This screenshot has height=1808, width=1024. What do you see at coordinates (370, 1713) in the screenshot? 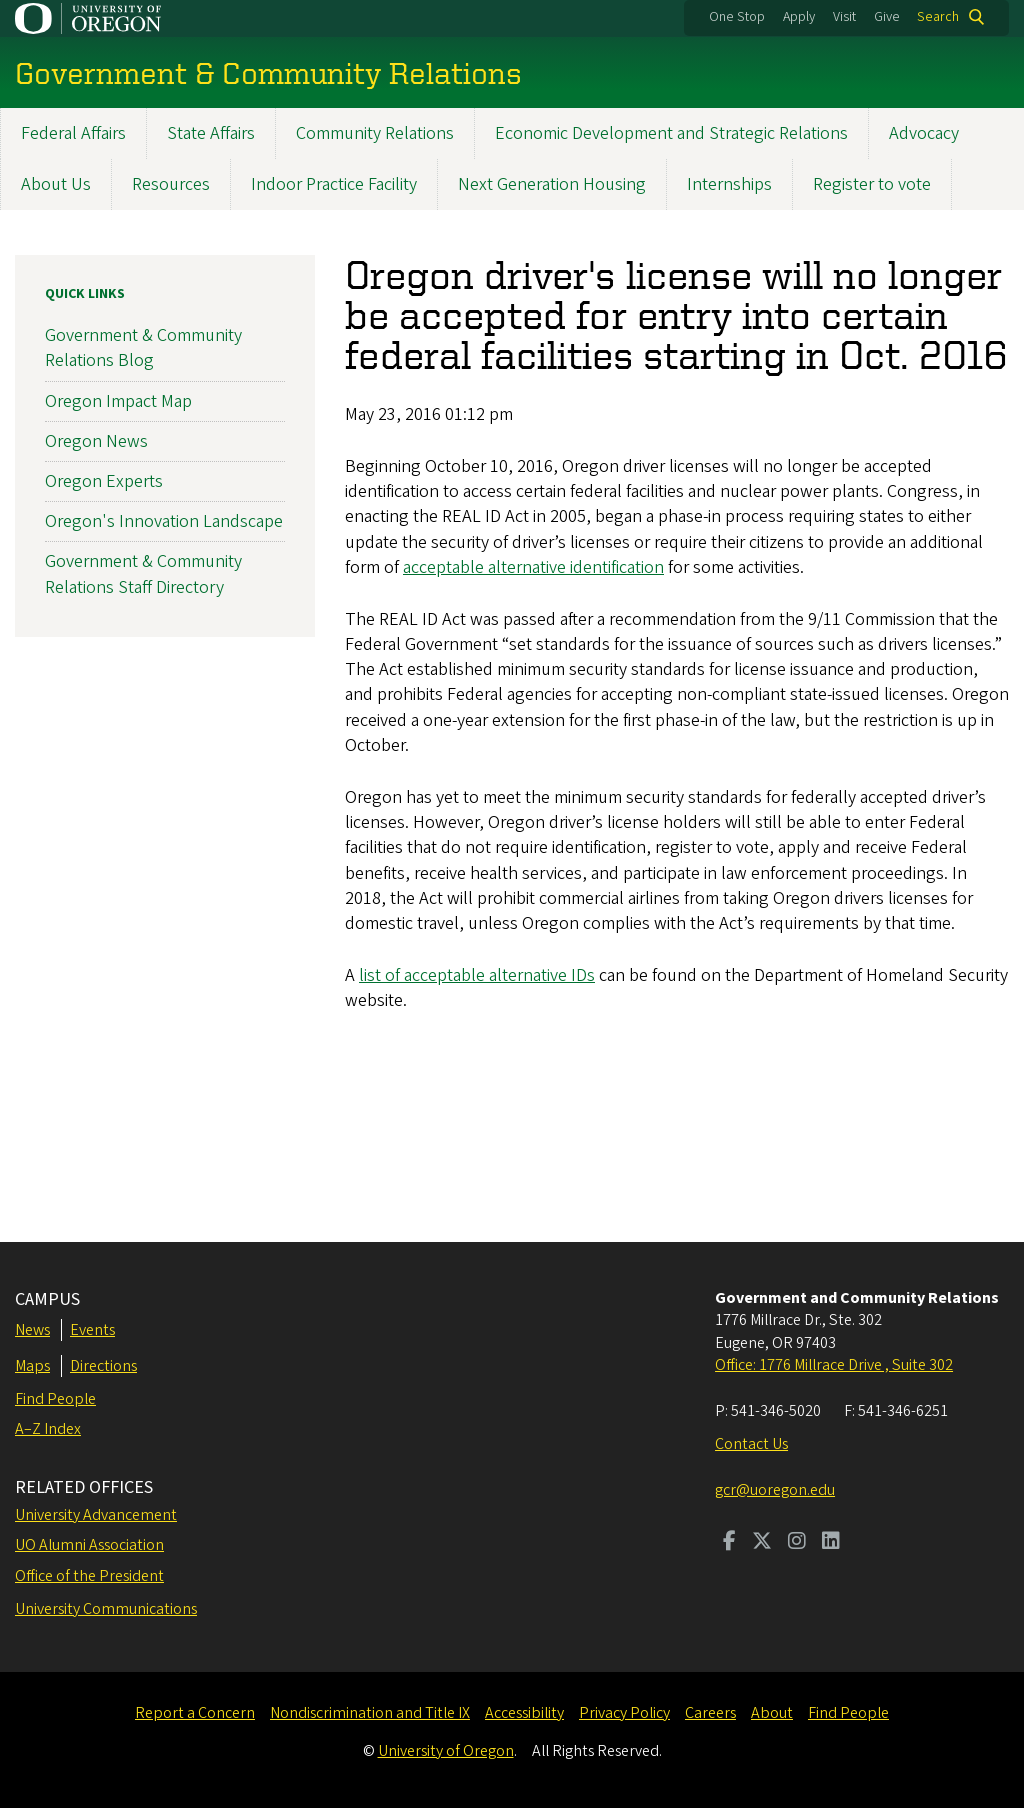
I see `Nondiscrimination and Title IX` at bounding box center [370, 1713].